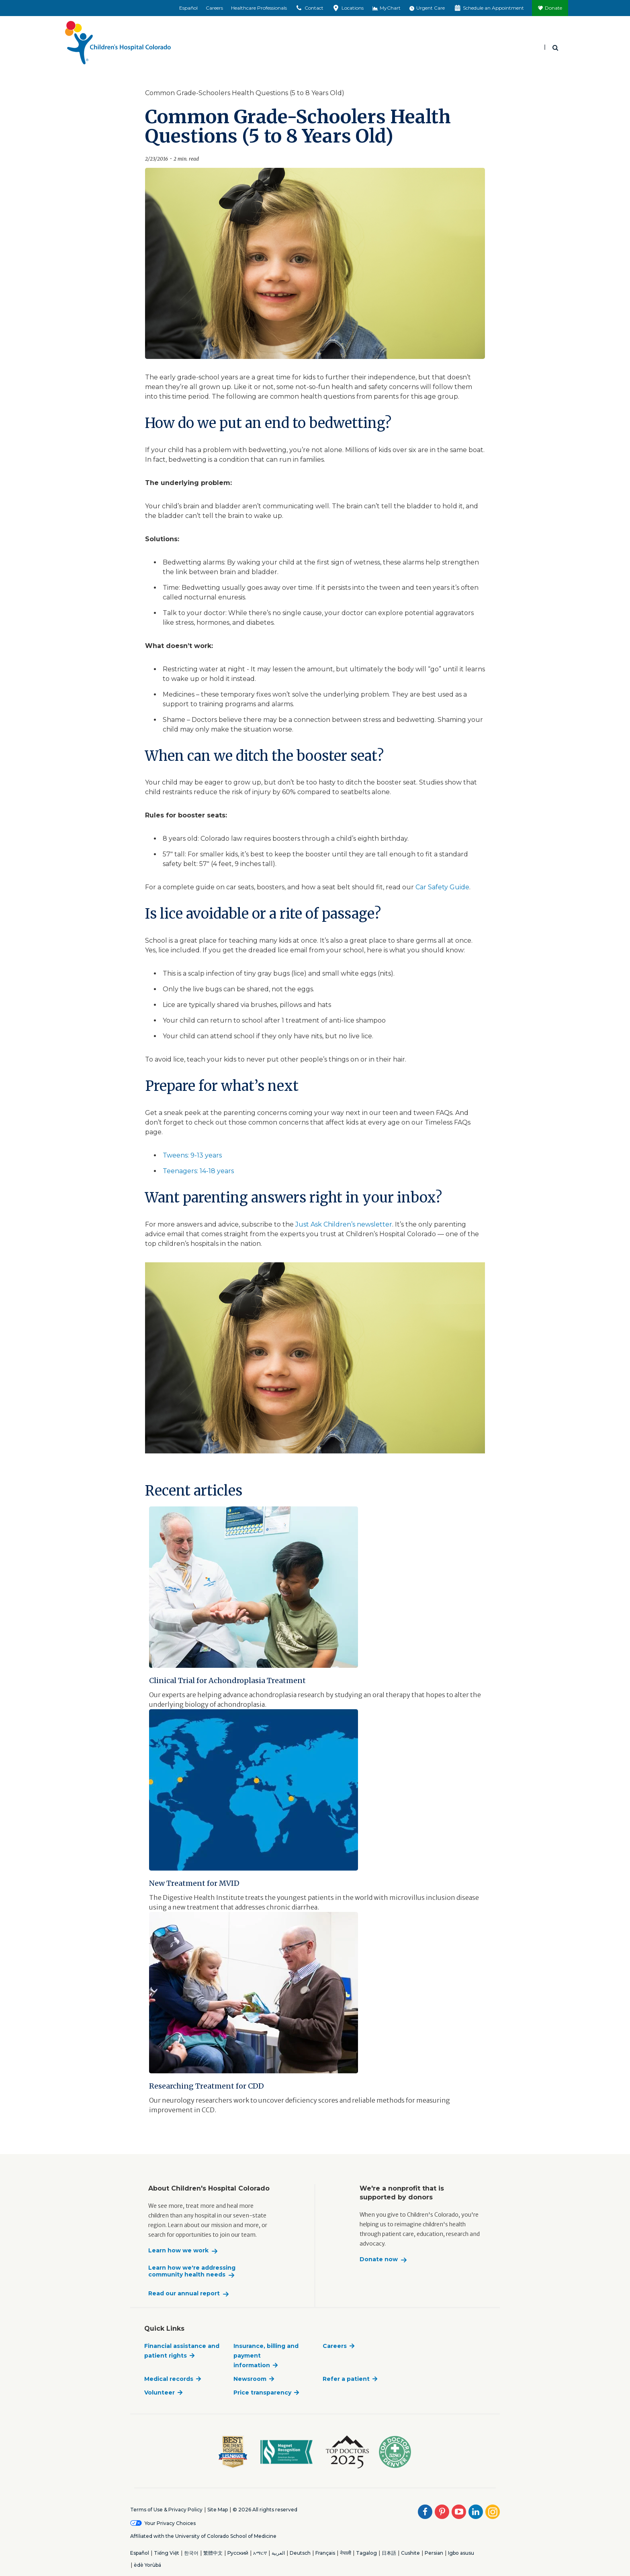 The width and height of the screenshot is (630, 2576). Describe the element at coordinates (410, 2553) in the screenshot. I see `Cushite` at that location.